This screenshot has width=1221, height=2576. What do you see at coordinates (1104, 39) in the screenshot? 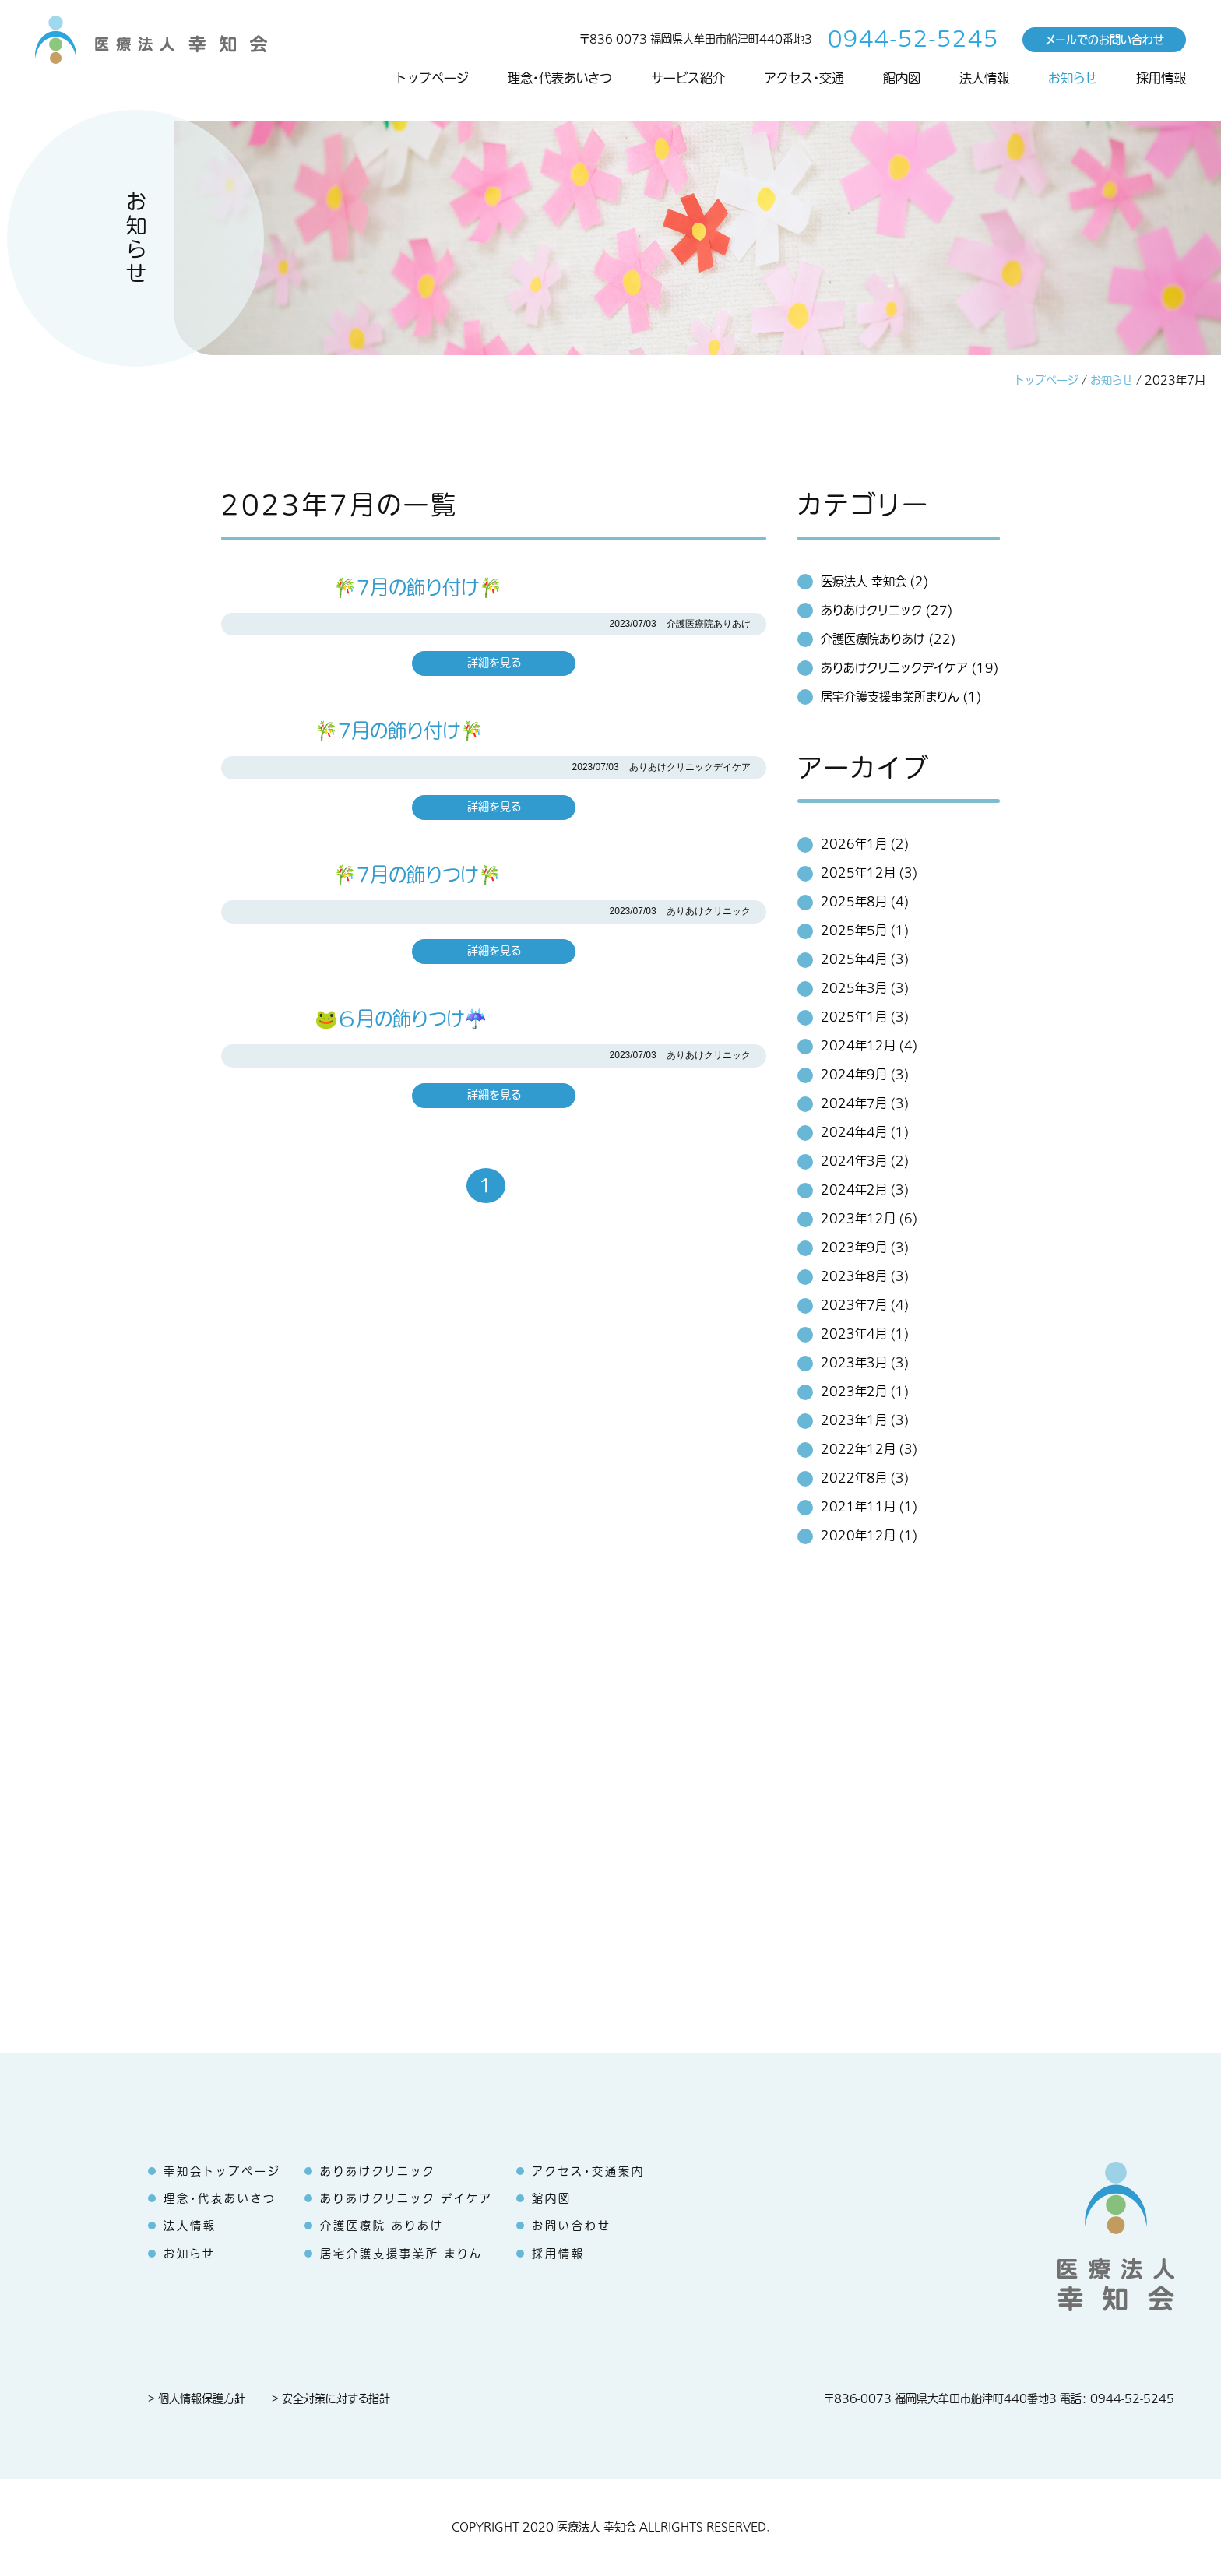
I see `メールでのお問い合わせ` at bounding box center [1104, 39].